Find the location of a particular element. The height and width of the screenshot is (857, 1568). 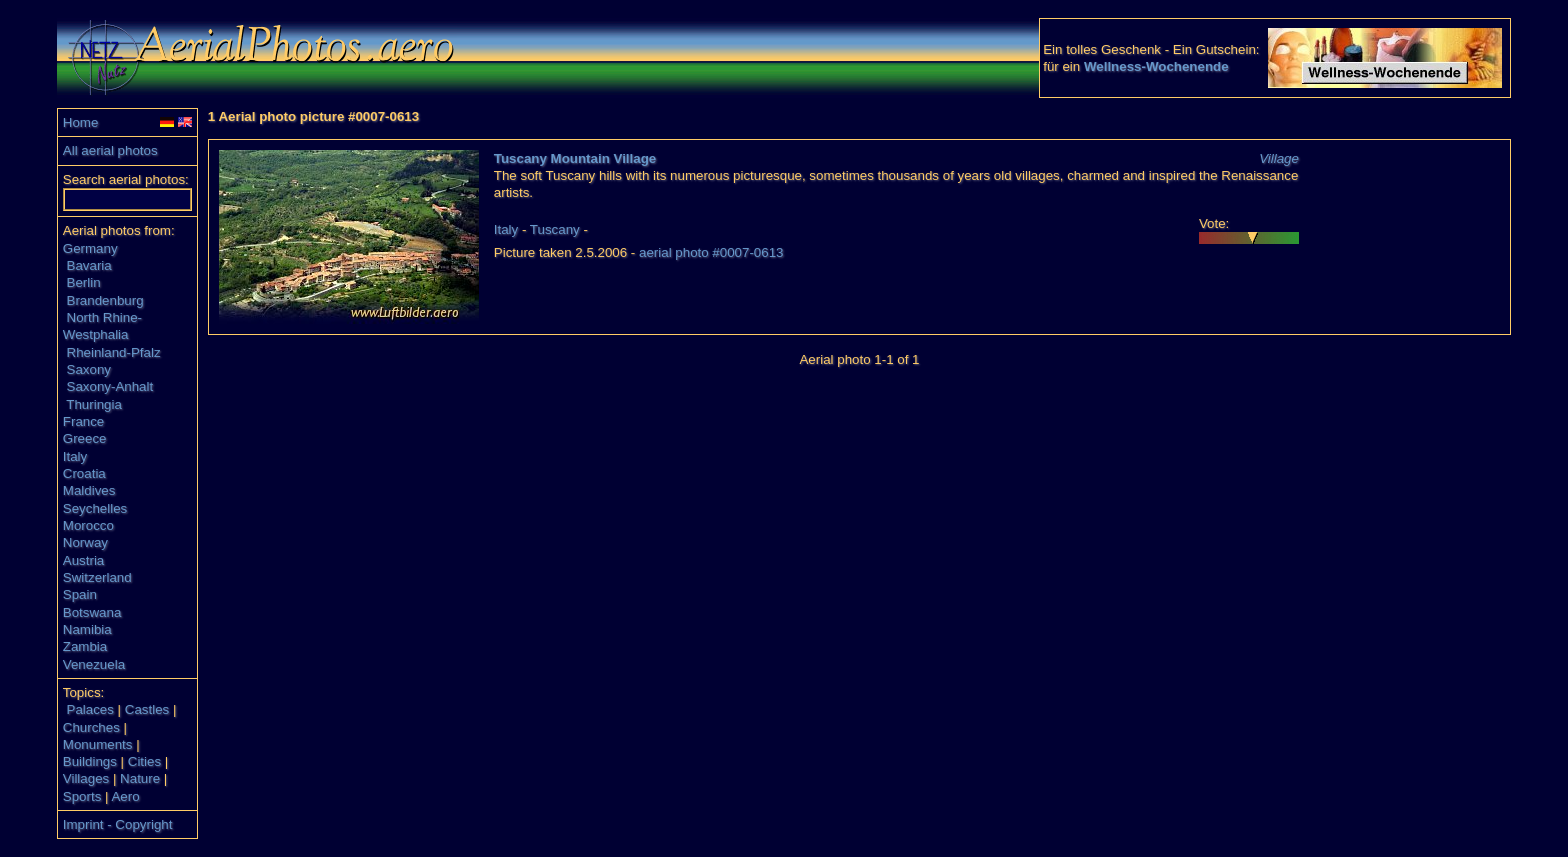

Aero is located at coordinates (125, 796).